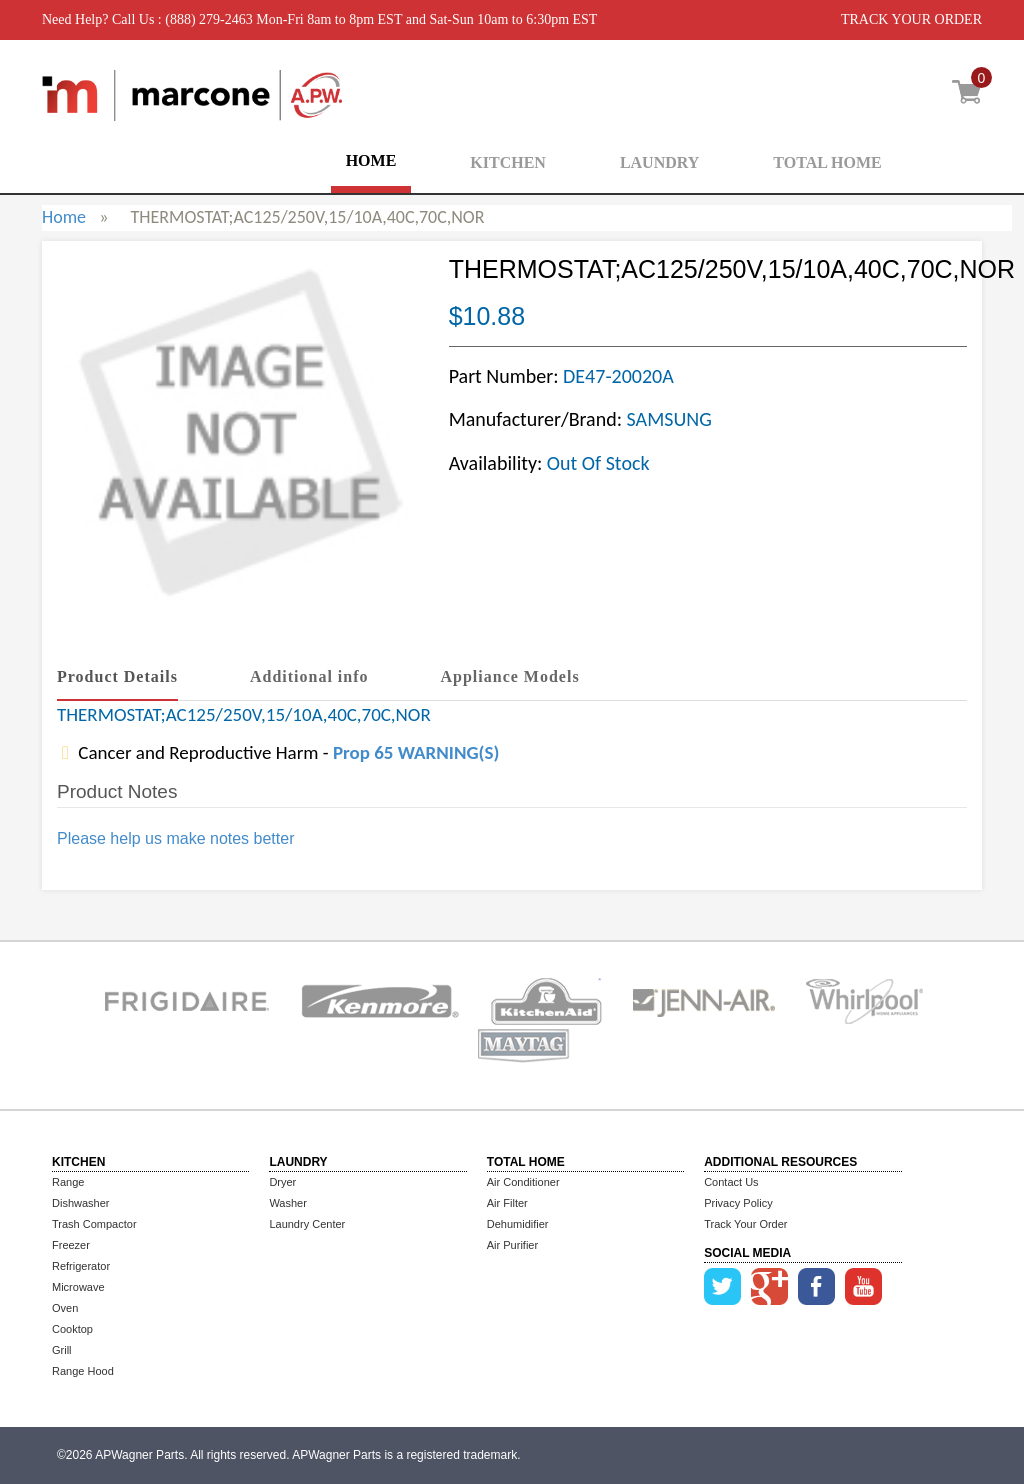 This screenshot has width=1024, height=1484. I want to click on Cooktop, so click(72, 1329).